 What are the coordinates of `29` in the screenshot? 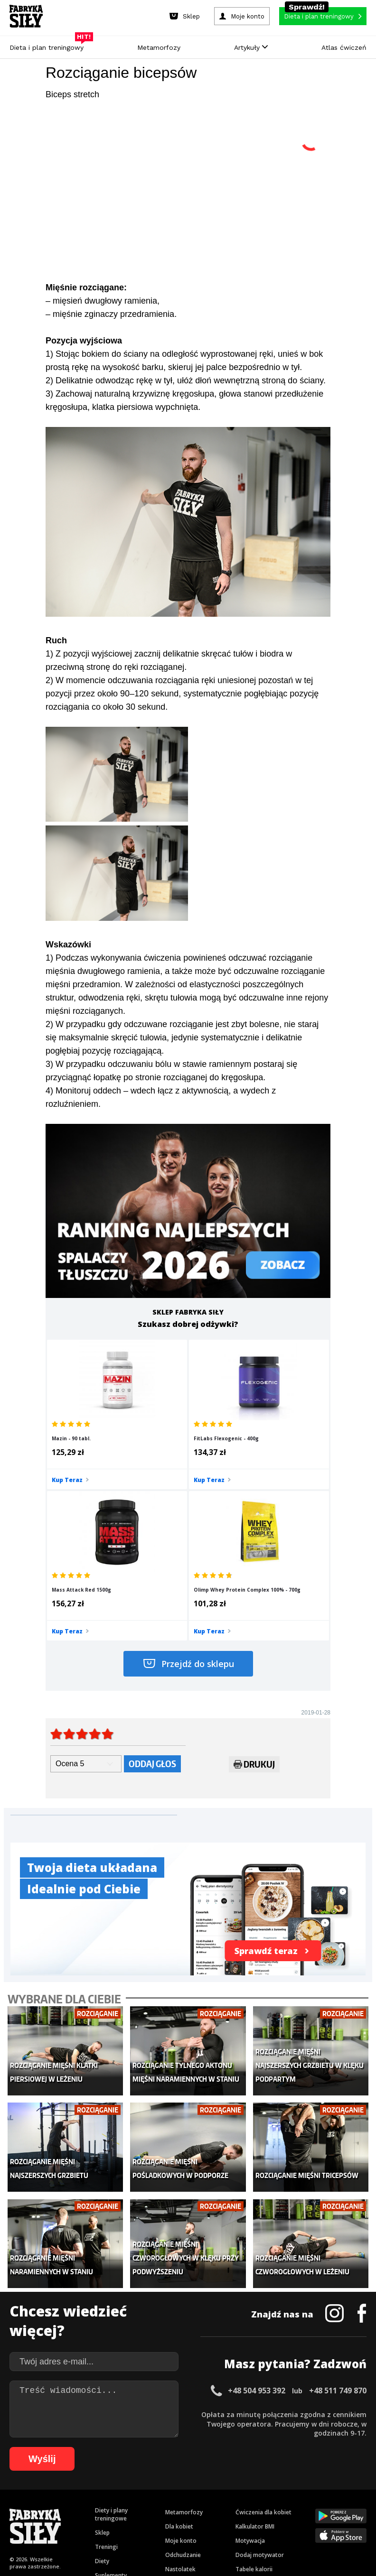 It's located at (285, 2492).